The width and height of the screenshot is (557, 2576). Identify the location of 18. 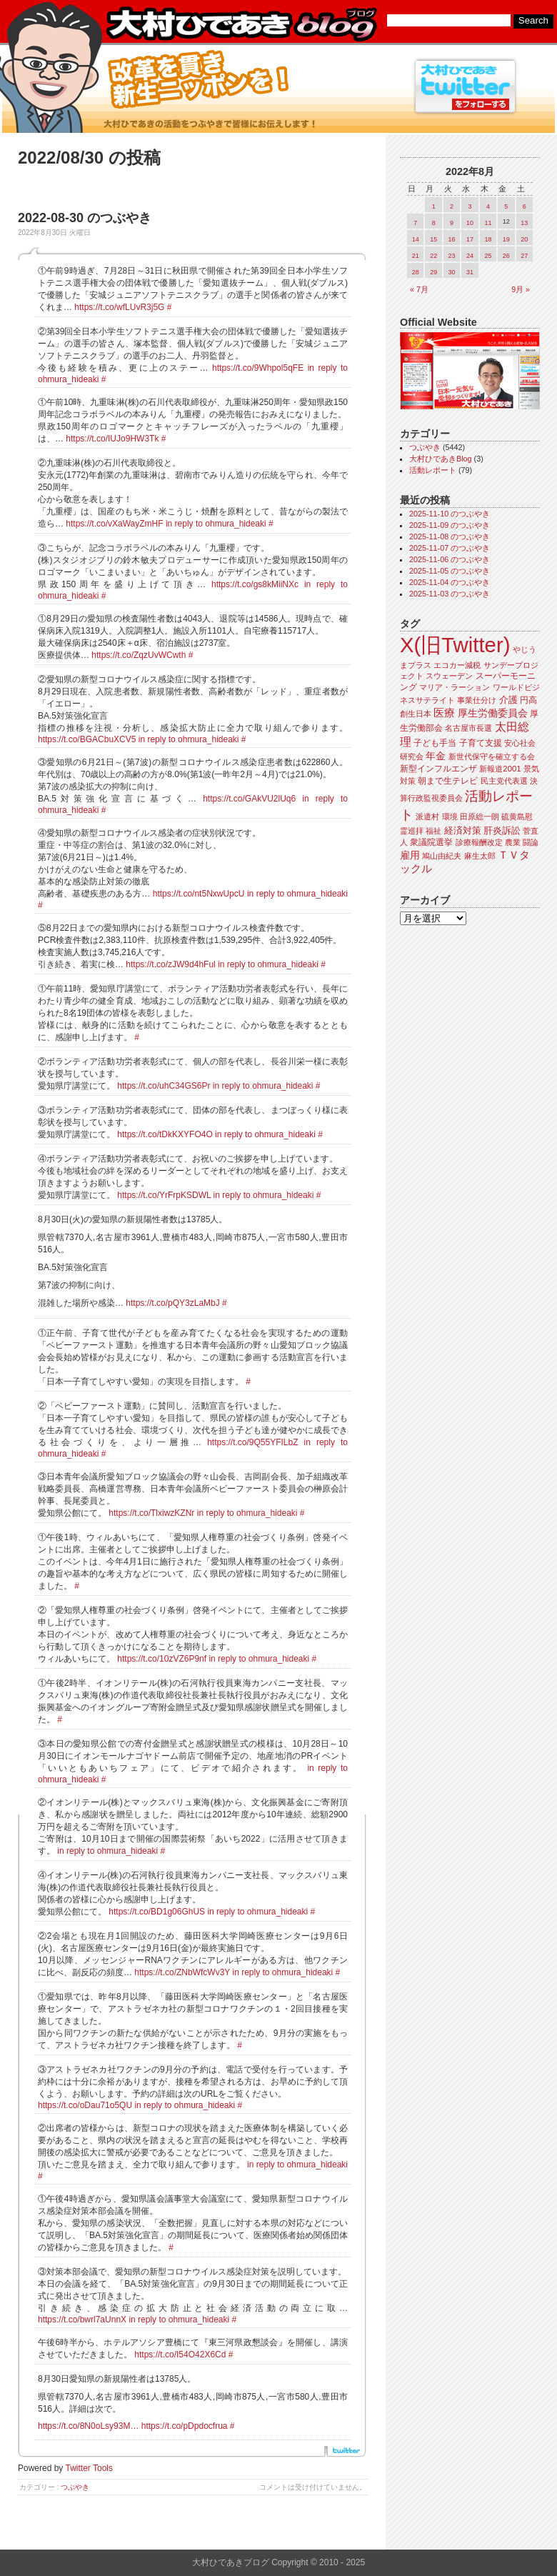
(487, 239).